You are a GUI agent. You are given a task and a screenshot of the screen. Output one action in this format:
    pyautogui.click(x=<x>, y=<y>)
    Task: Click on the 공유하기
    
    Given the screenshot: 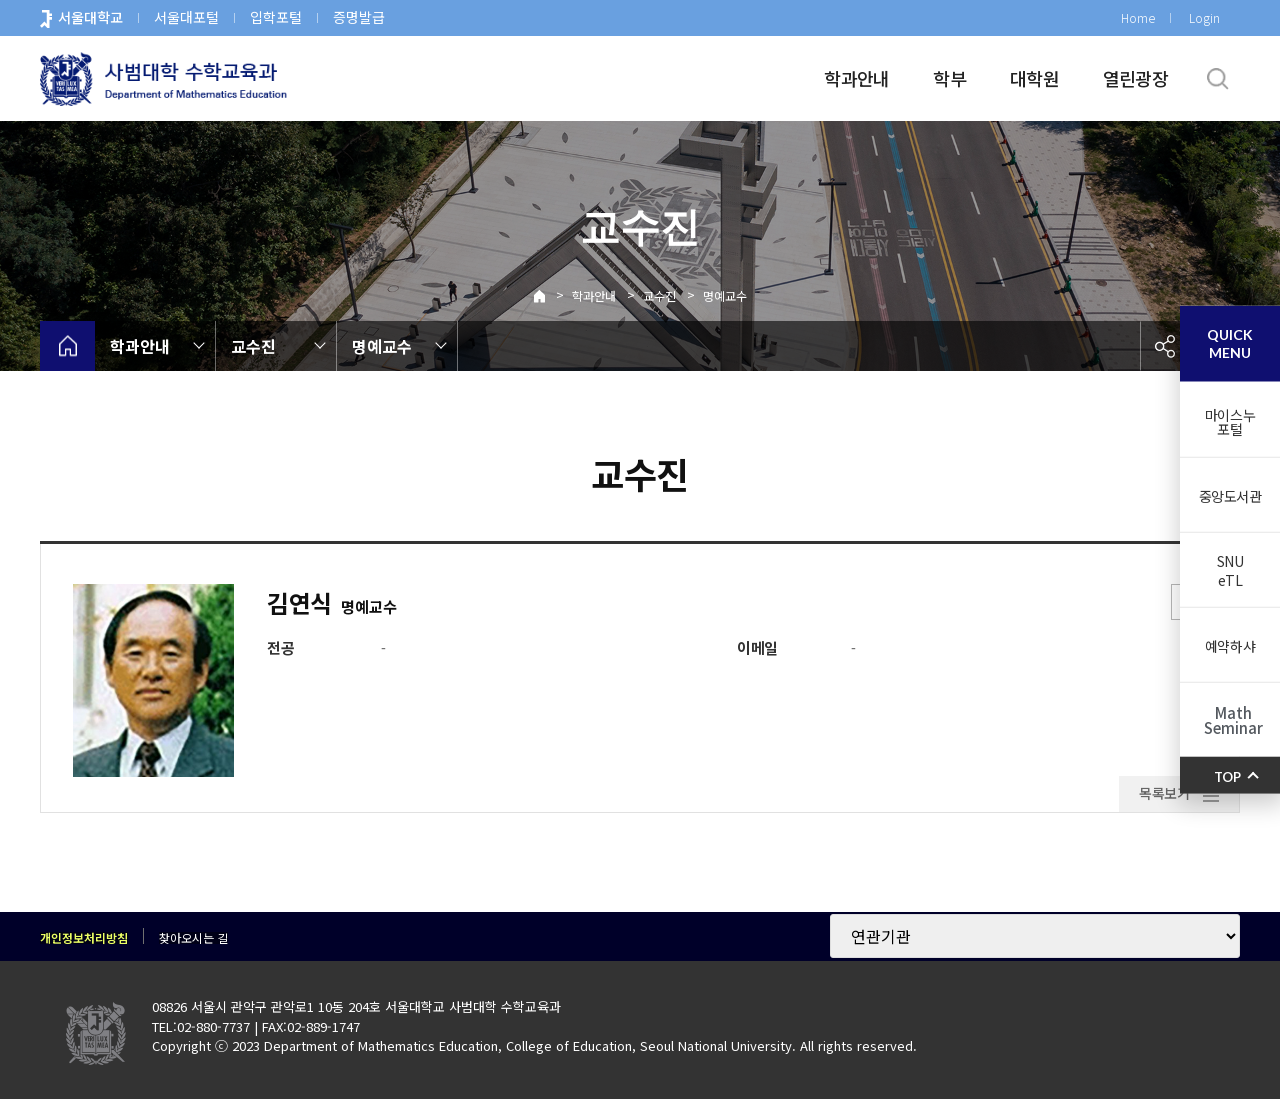 What is the action you would take?
    pyautogui.click(x=1165, y=346)
    